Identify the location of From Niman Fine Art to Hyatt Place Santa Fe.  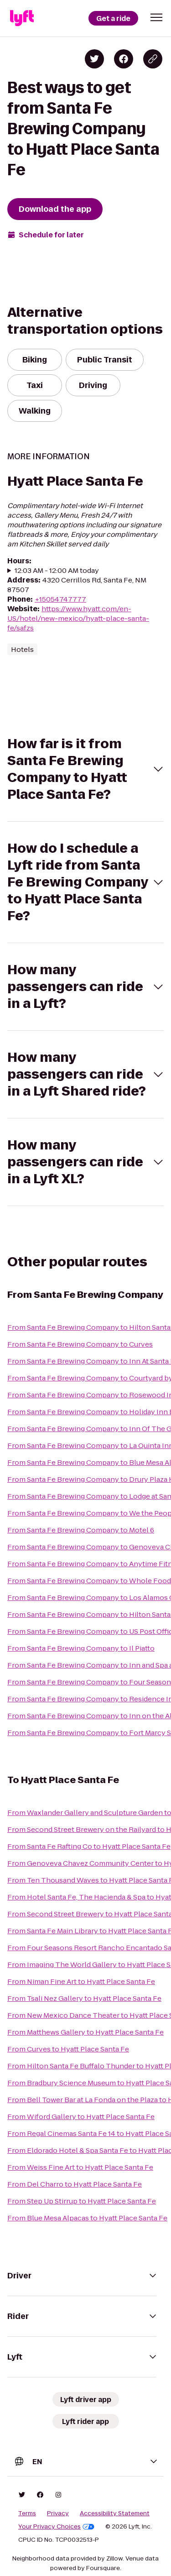
(81, 1981).